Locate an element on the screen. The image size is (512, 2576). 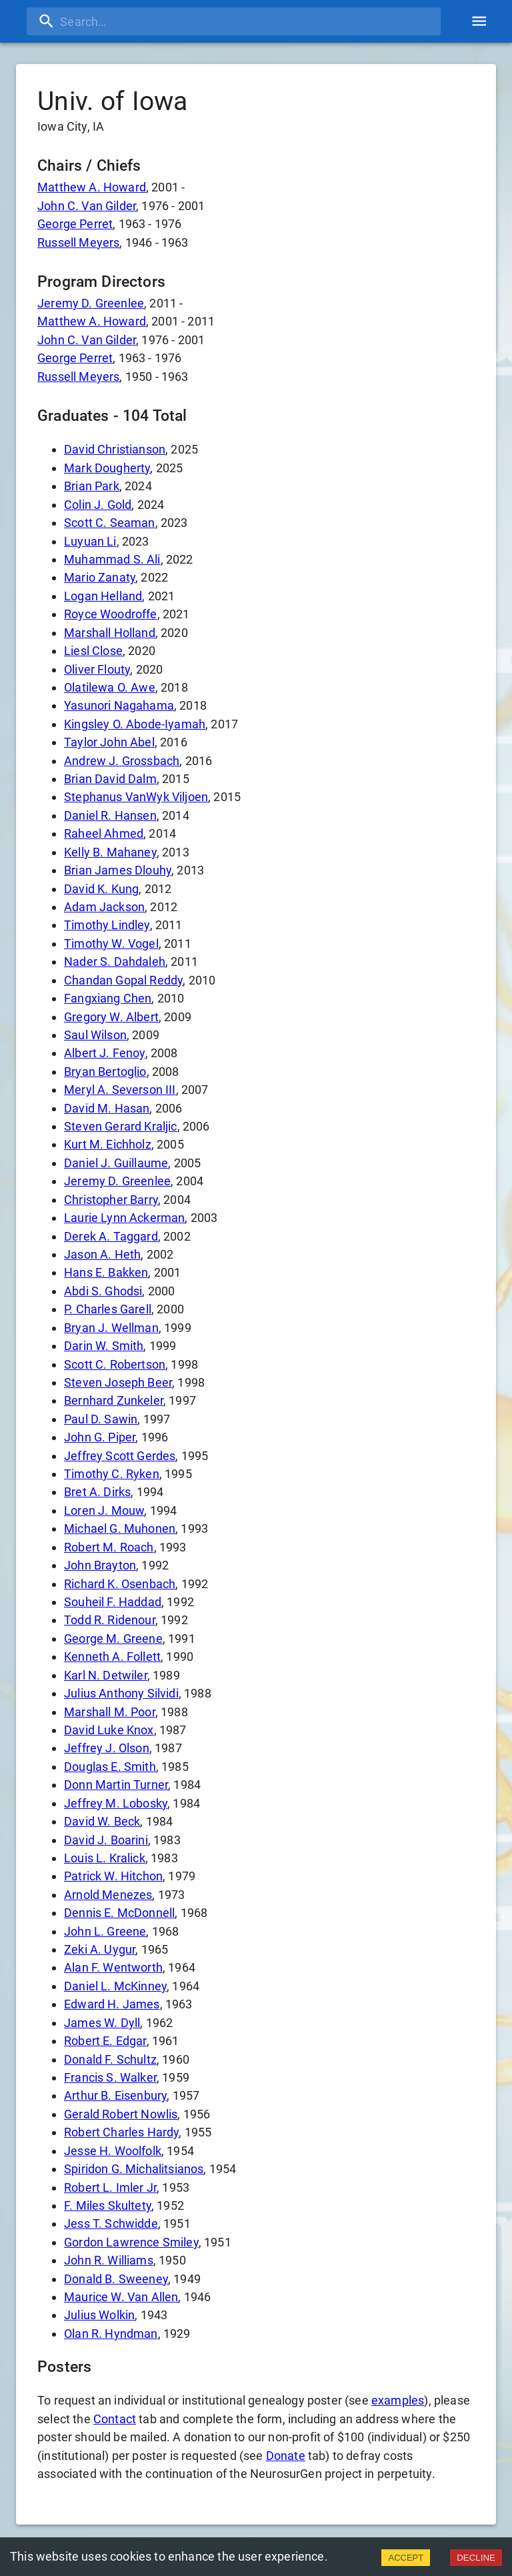
Abdi S. Ghodsi is located at coordinates (103, 1291).